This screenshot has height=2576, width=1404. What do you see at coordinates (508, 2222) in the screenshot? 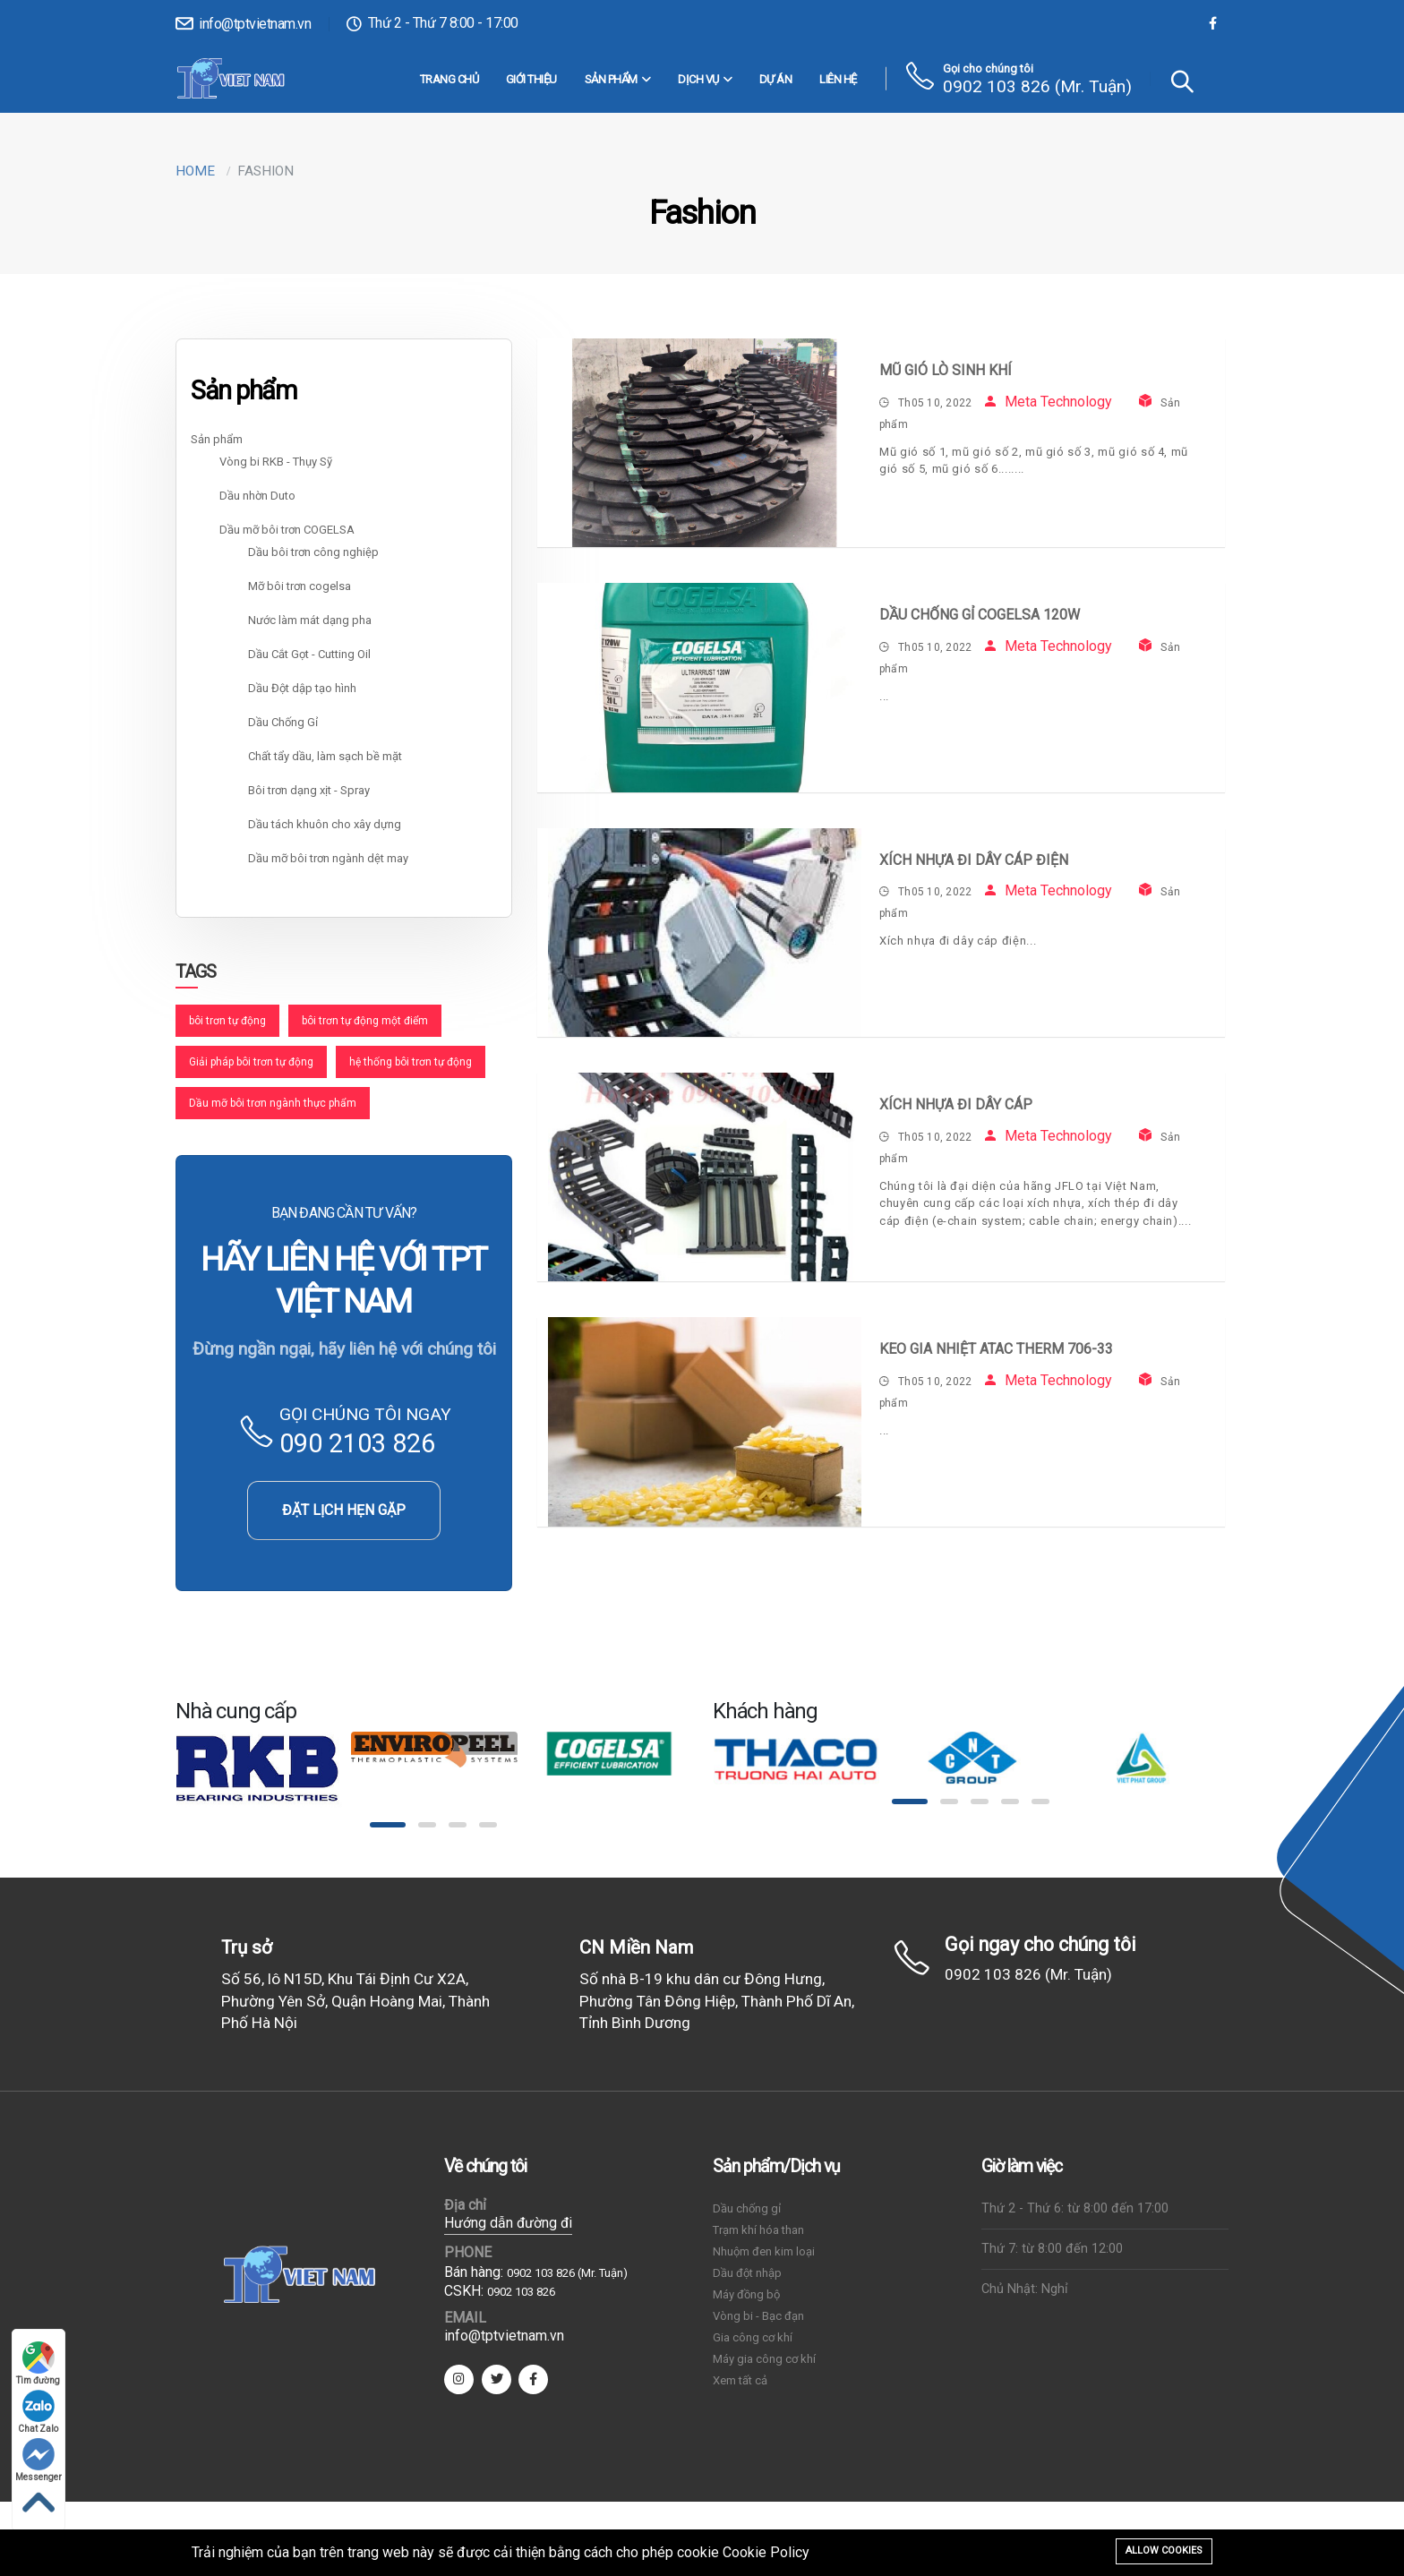
I see `Hướng dẫn đường đi` at bounding box center [508, 2222].